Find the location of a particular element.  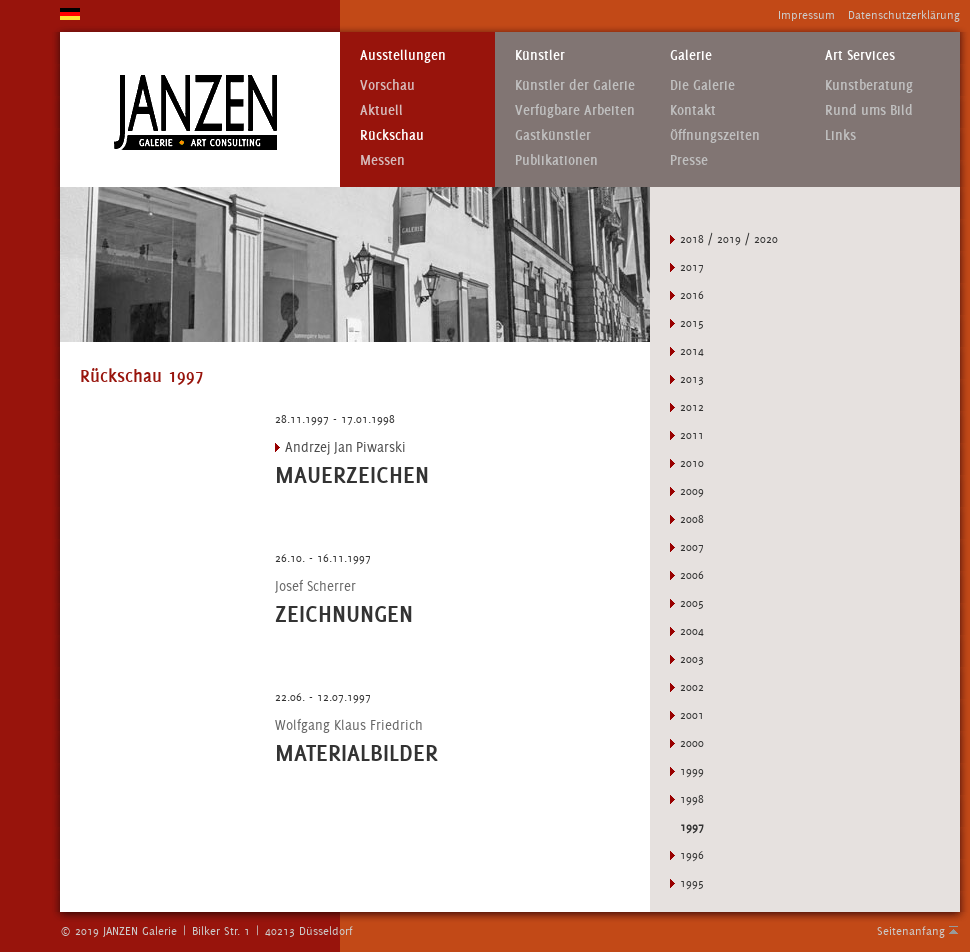

2000 is located at coordinates (692, 743).